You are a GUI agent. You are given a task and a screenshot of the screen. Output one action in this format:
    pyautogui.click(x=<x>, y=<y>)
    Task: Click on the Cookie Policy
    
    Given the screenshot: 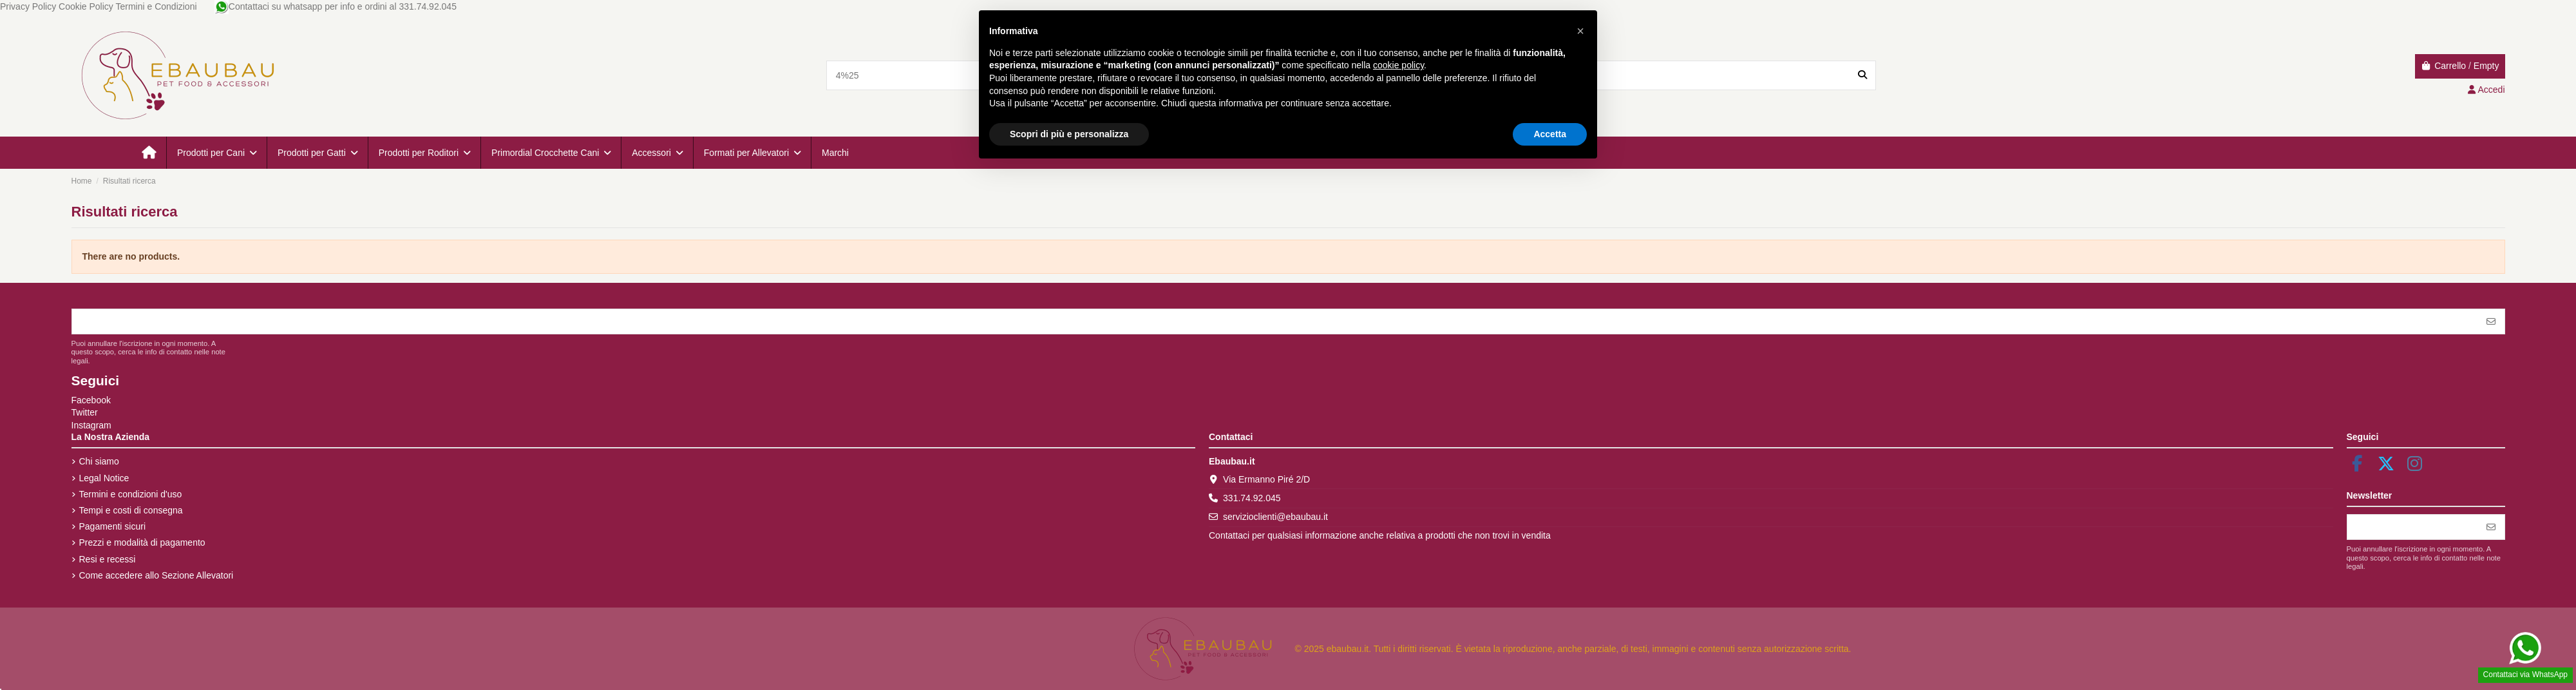 What is the action you would take?
    pyautogui.click(x=86, y=6)
    